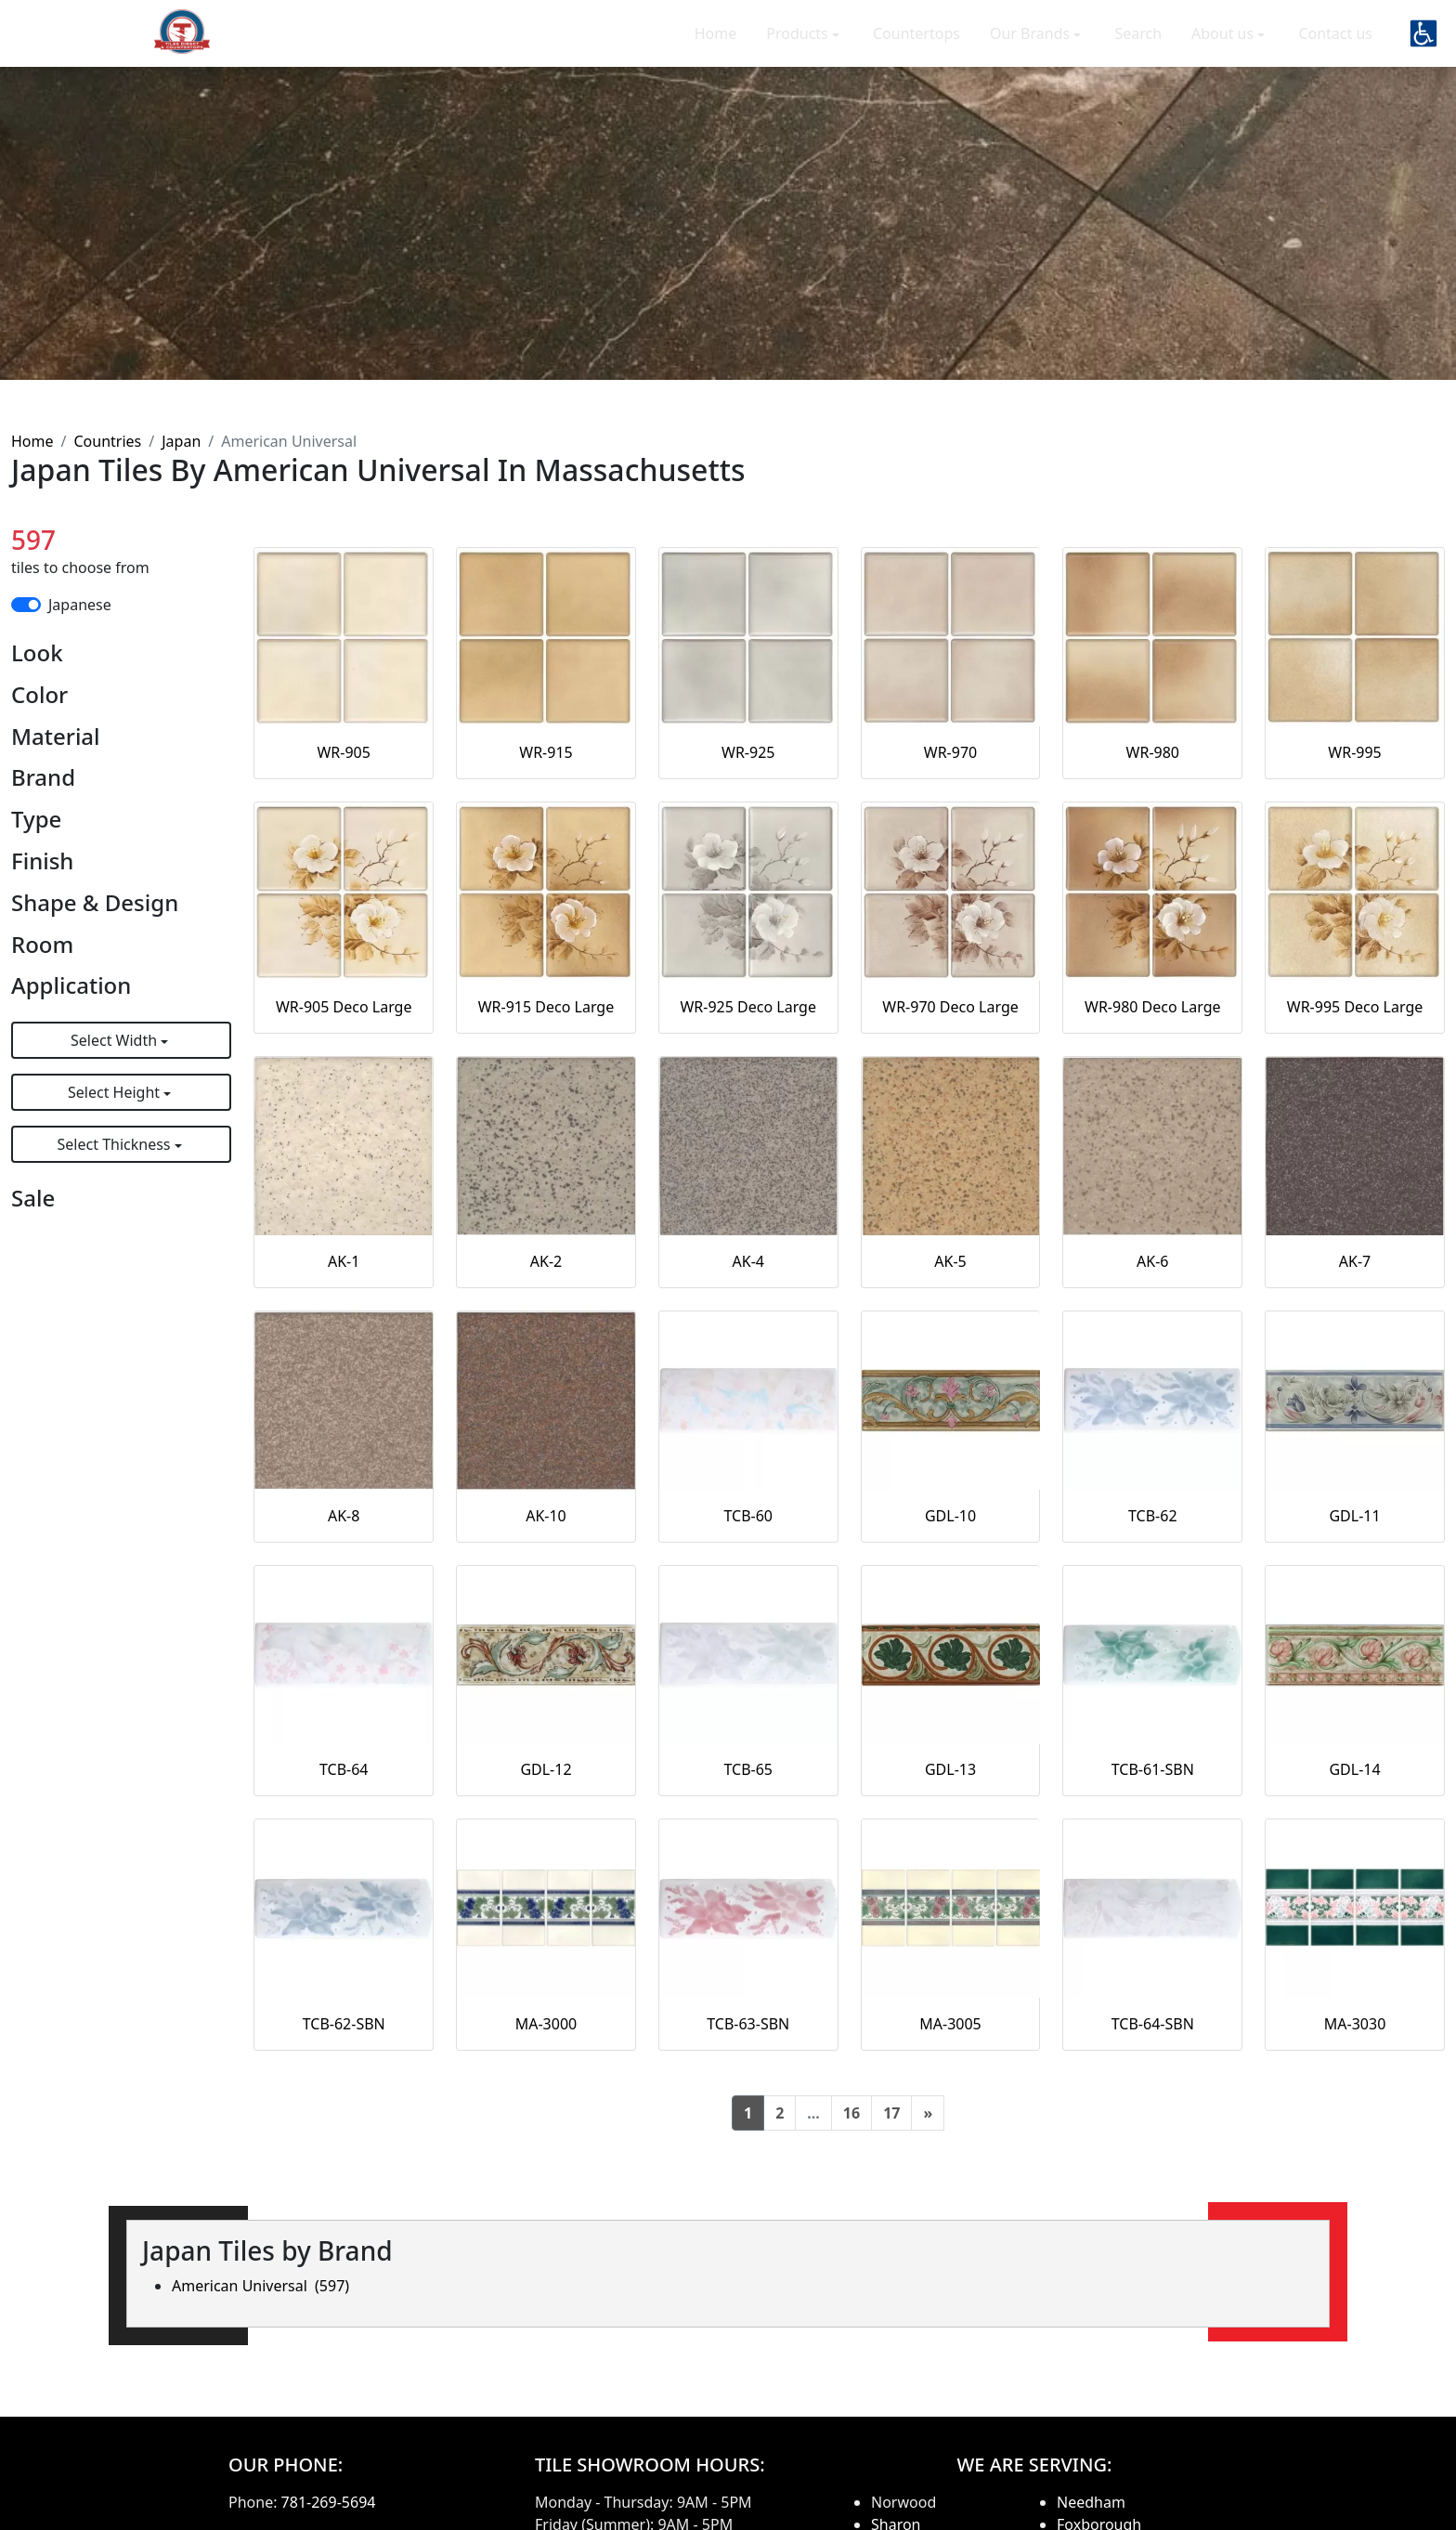 The width and height of the screenshot is (1456, 2530). Describe the element at coordinates (927, 2113) in the screenshot. I see `[Next]` at that location.